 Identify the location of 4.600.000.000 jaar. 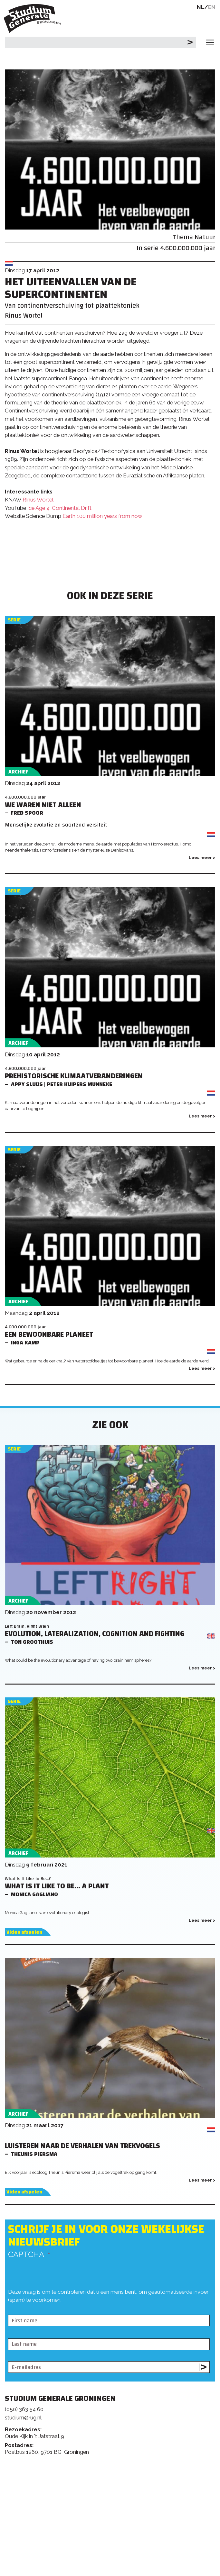
(187, 248).